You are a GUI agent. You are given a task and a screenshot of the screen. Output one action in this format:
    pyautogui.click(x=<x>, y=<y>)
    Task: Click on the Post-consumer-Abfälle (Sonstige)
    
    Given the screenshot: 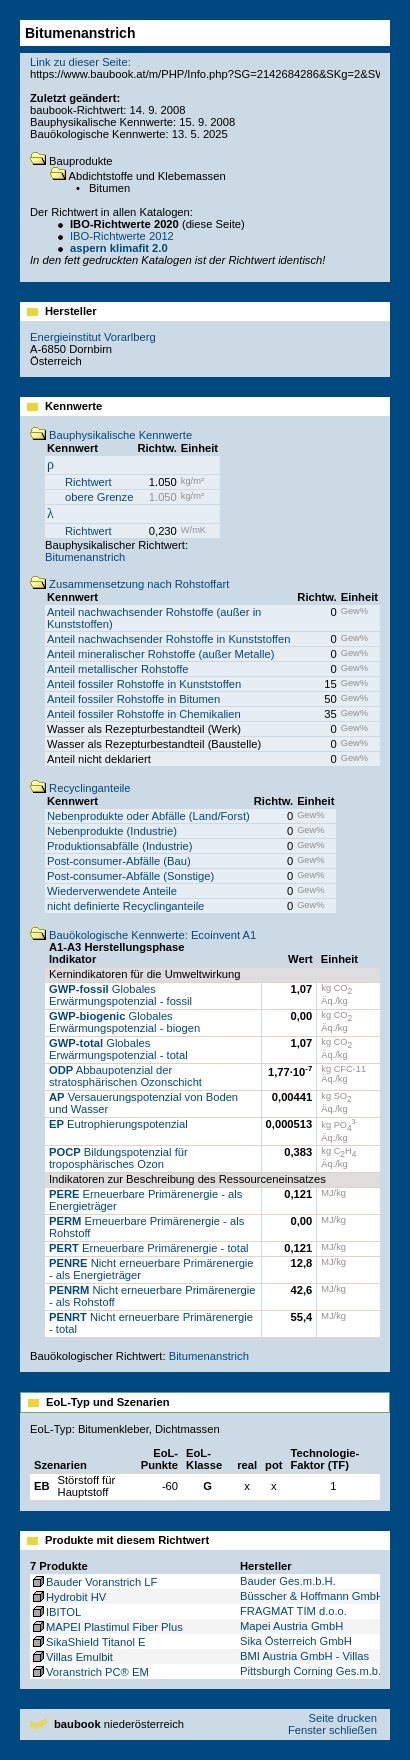 What is the action you would take?
    pyautogui.click(x=130, y=876)
    